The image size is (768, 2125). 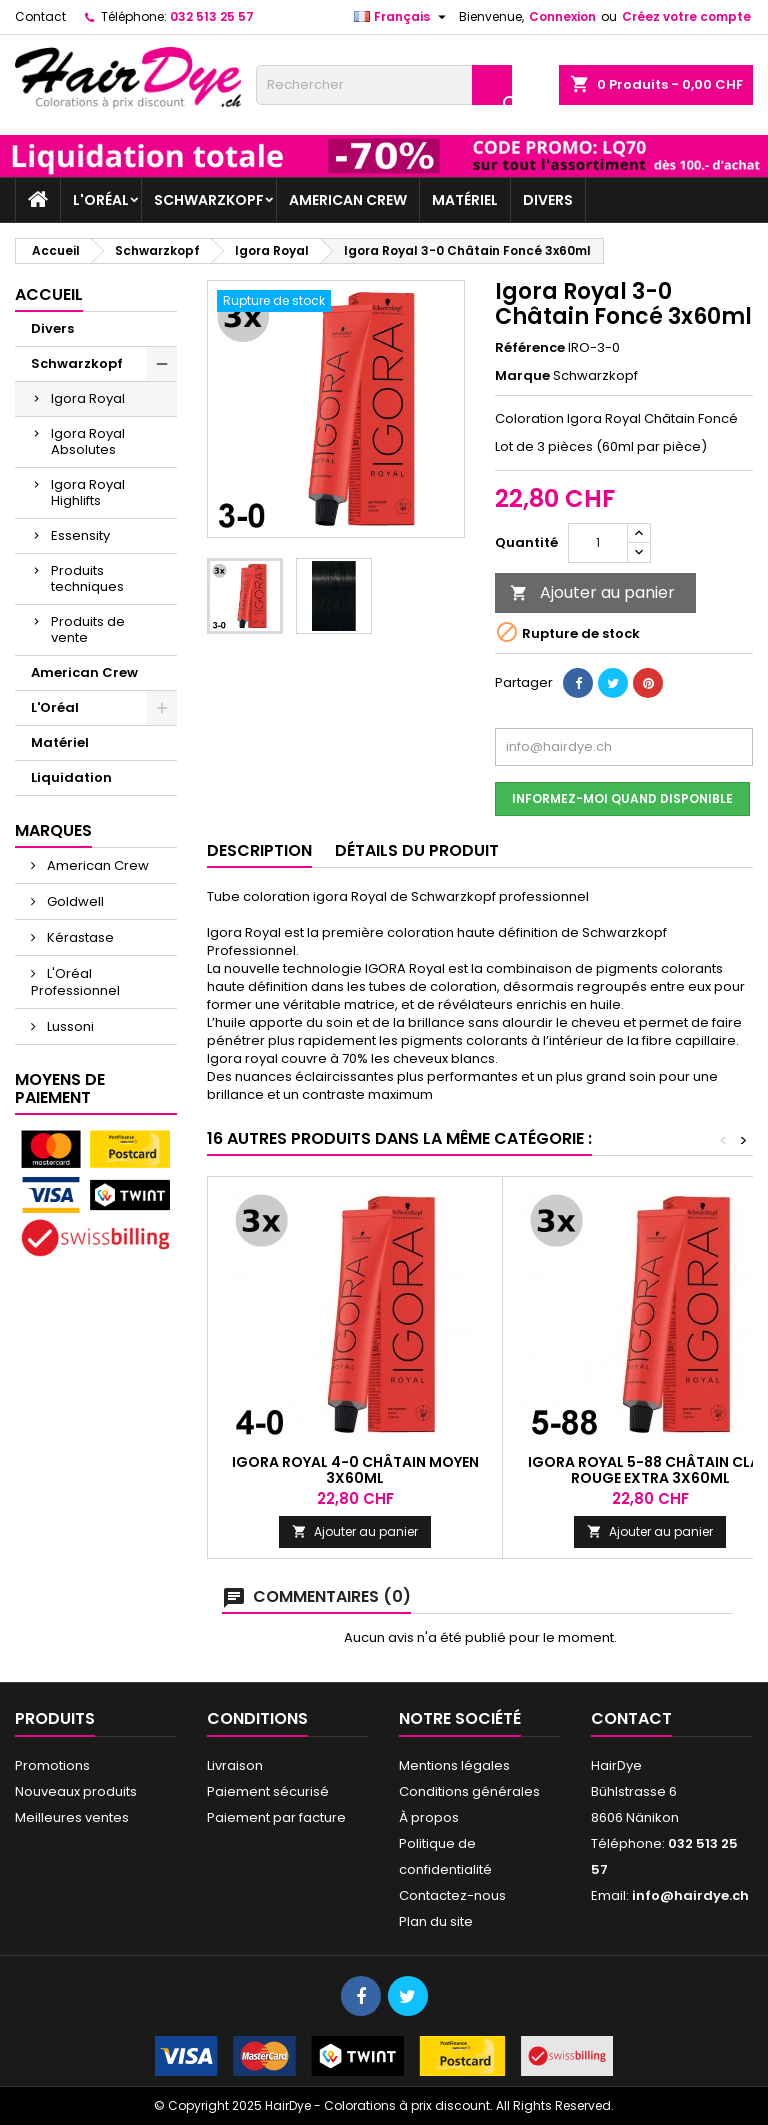 What do you see at coordinates (562, 16) in the screenshot?
I see `Connexion` at bounding box center [562, 16].